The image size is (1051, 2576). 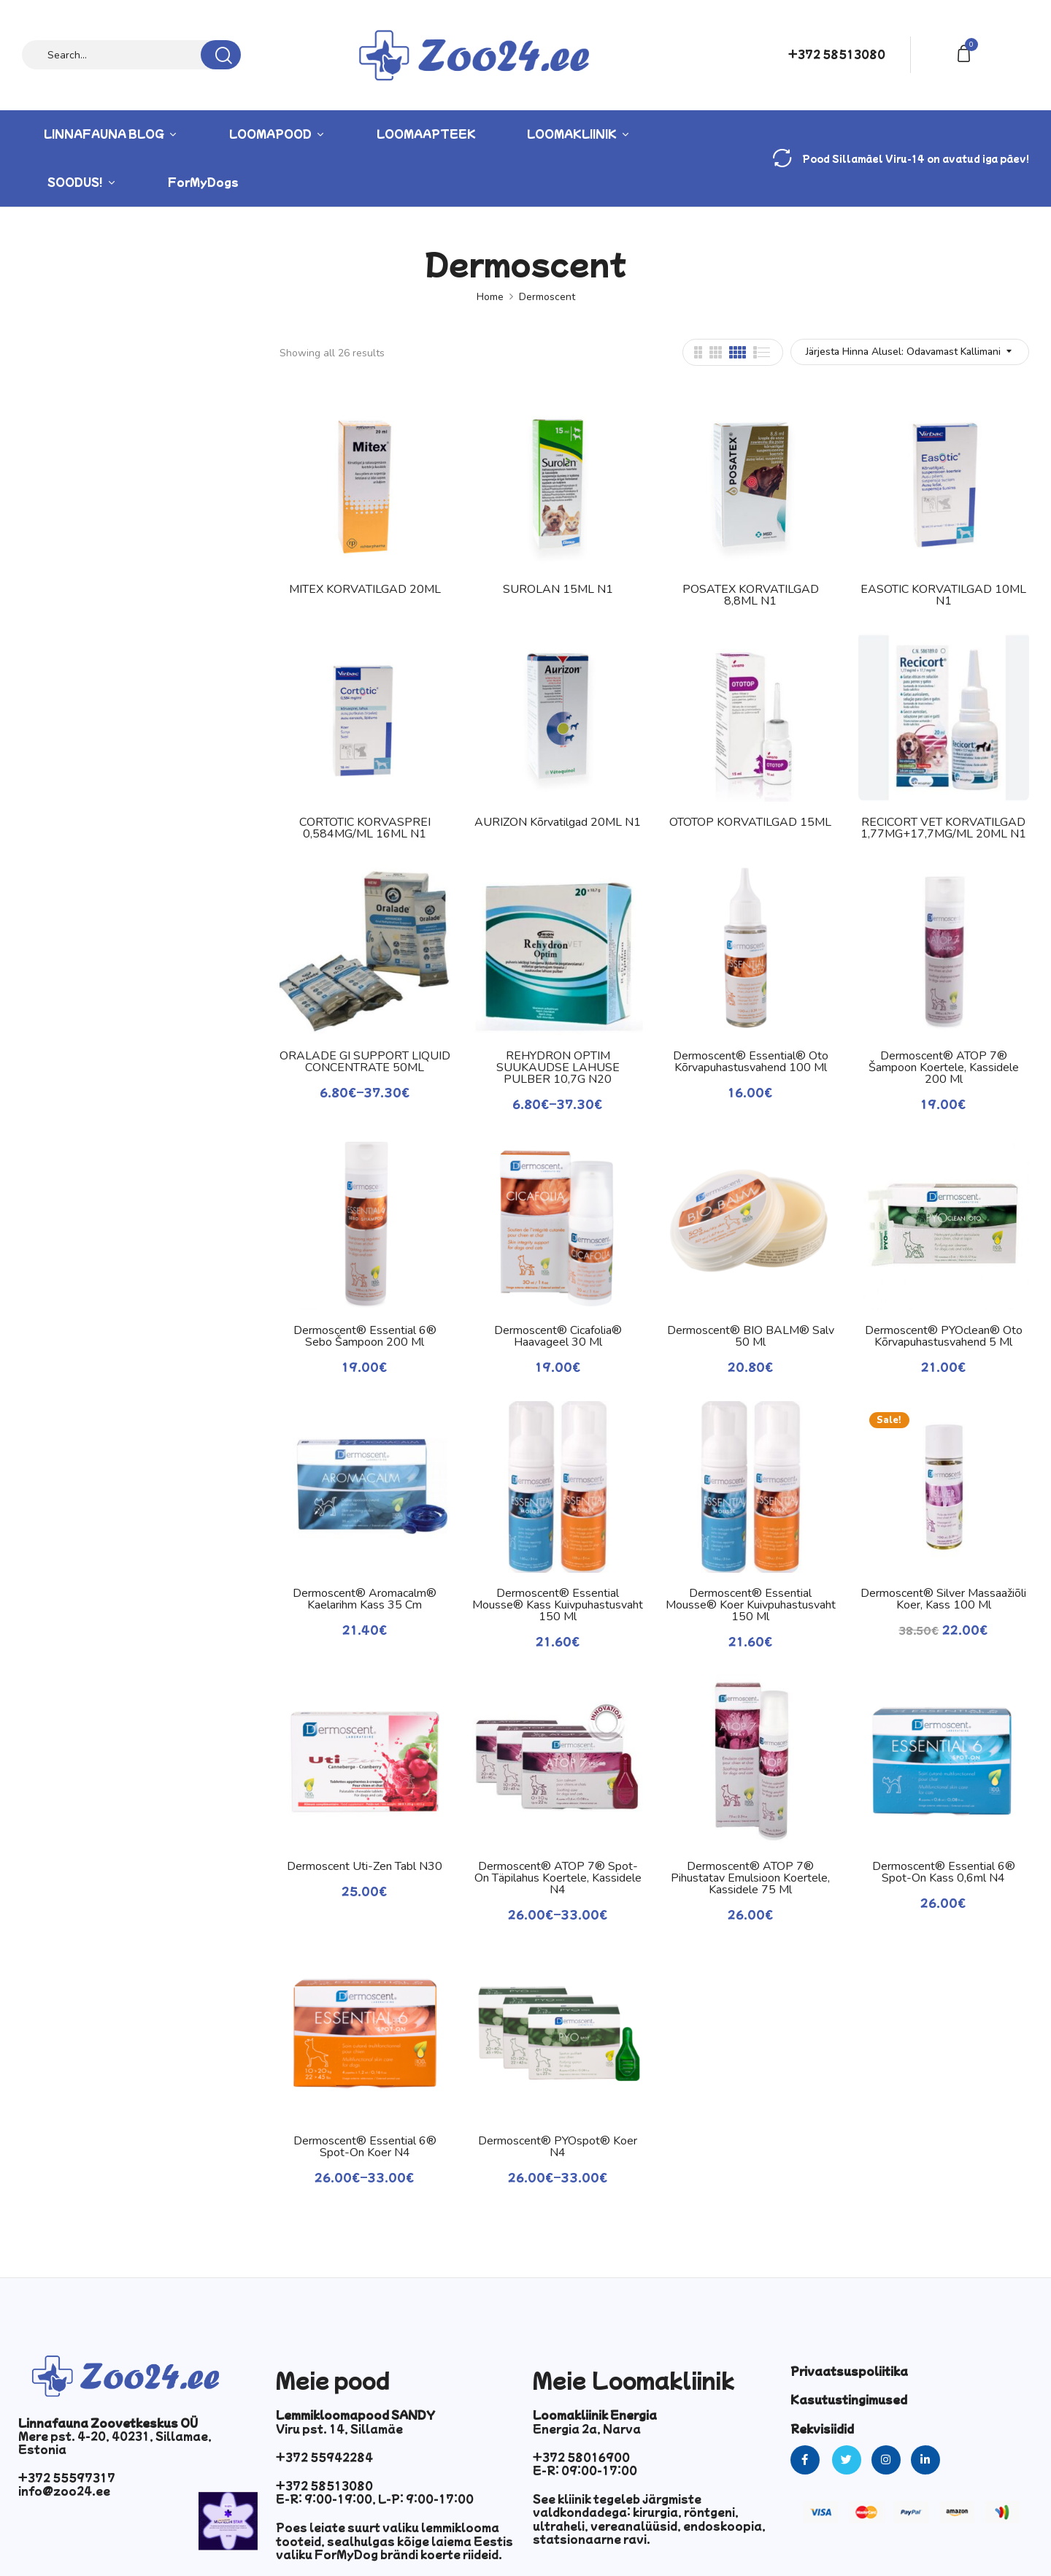 I want to click on AURIZON kõrvatilgad 20ML N1, so click(x=557, y=822).